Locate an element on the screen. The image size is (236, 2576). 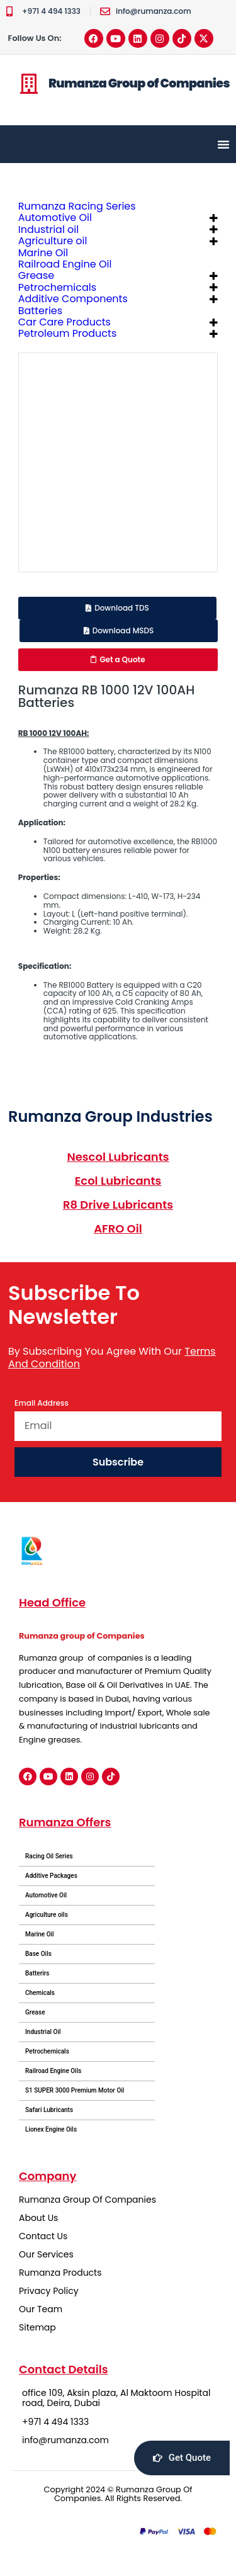
Industrial Oil is located at coordinates (43, 2031).